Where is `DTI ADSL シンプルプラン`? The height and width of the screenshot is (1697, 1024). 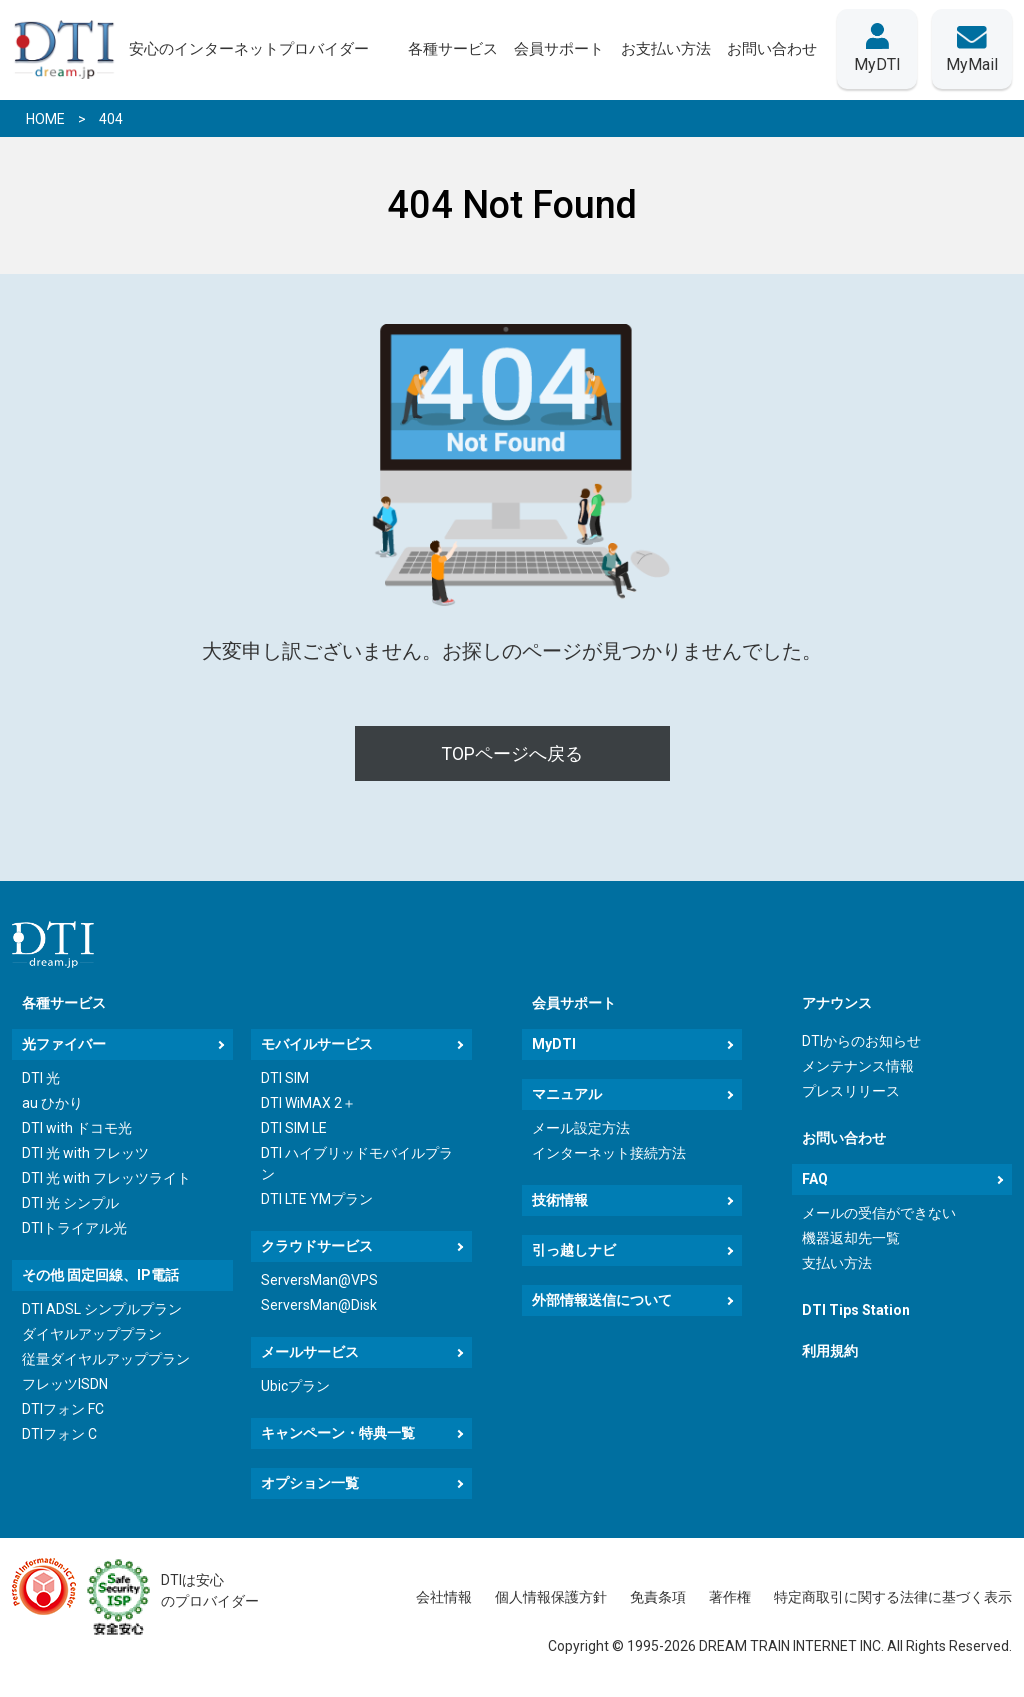
DTI ADSL シンプルプラン is located at coordinates (102, 1309).